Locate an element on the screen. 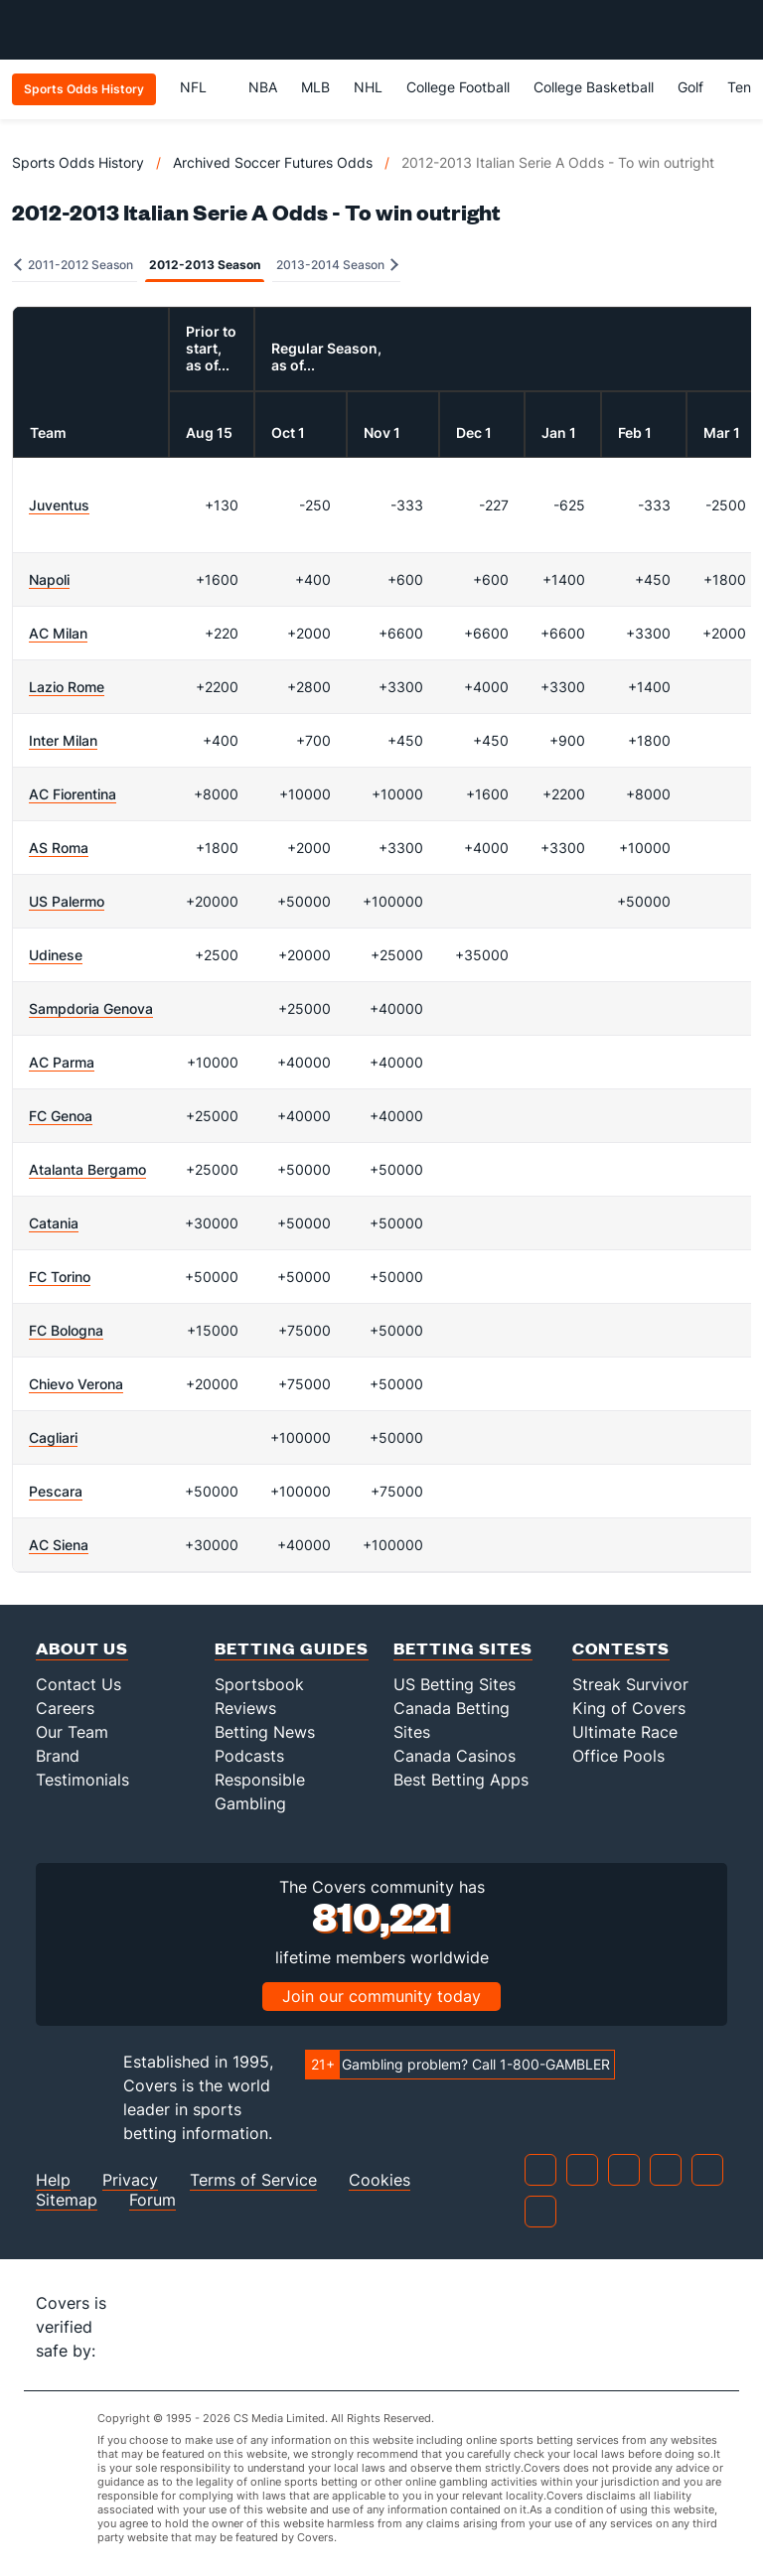  NBA is located at coordinates (262, 86).